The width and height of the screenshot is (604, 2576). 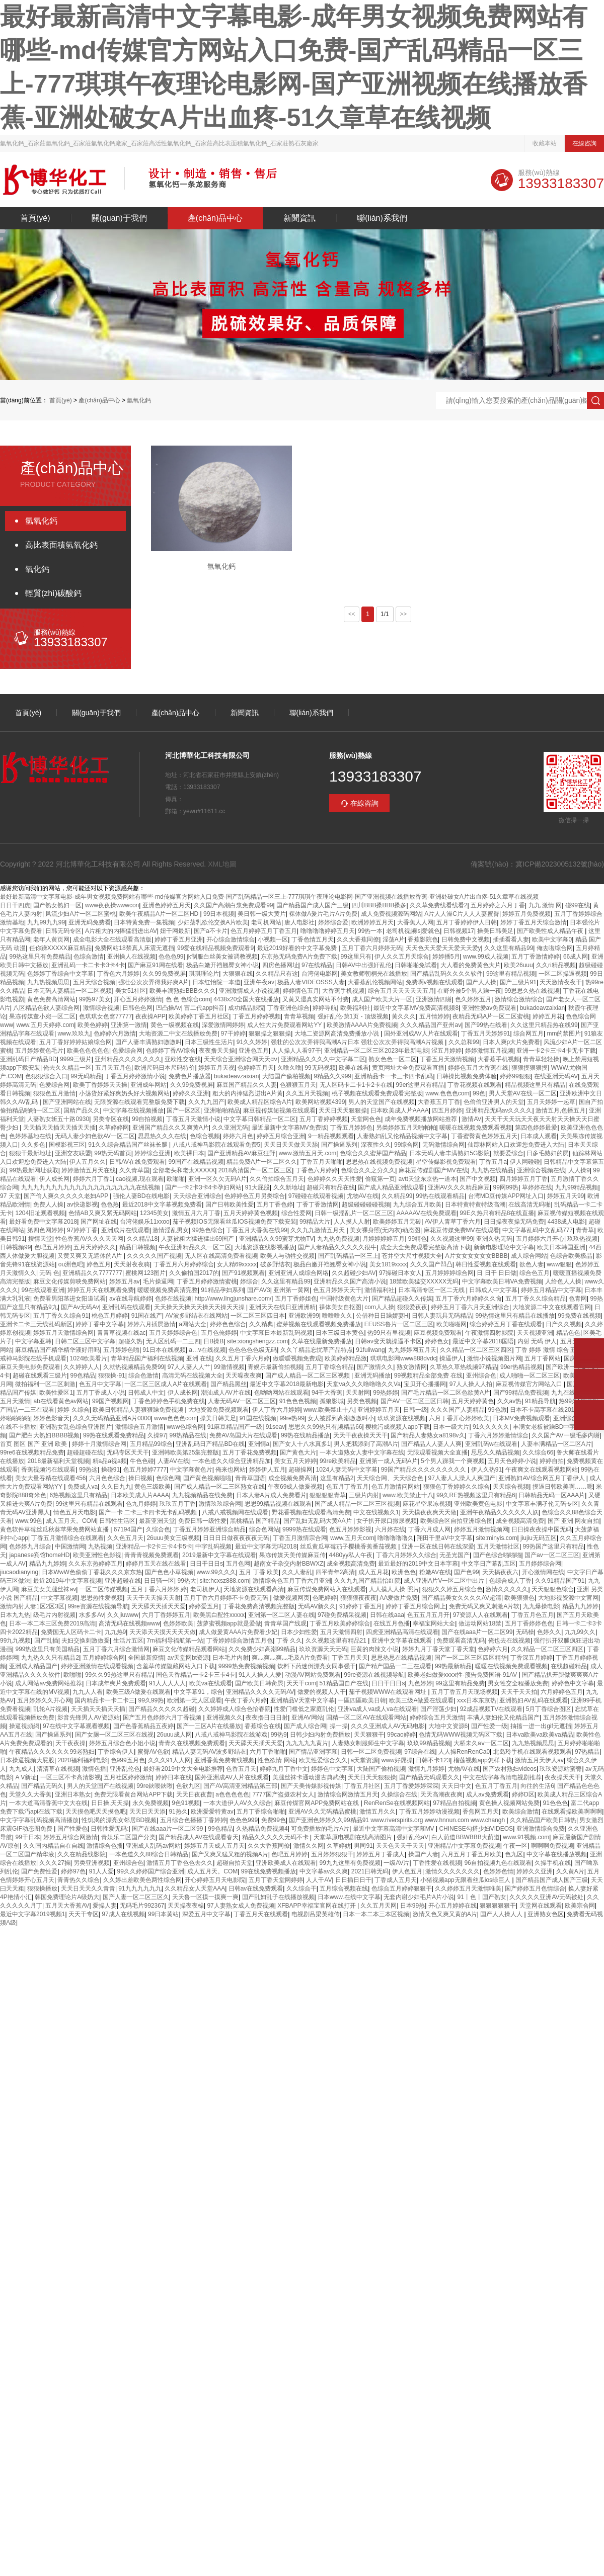 I want to click on 日本99热, so click(x=412, y=1905).